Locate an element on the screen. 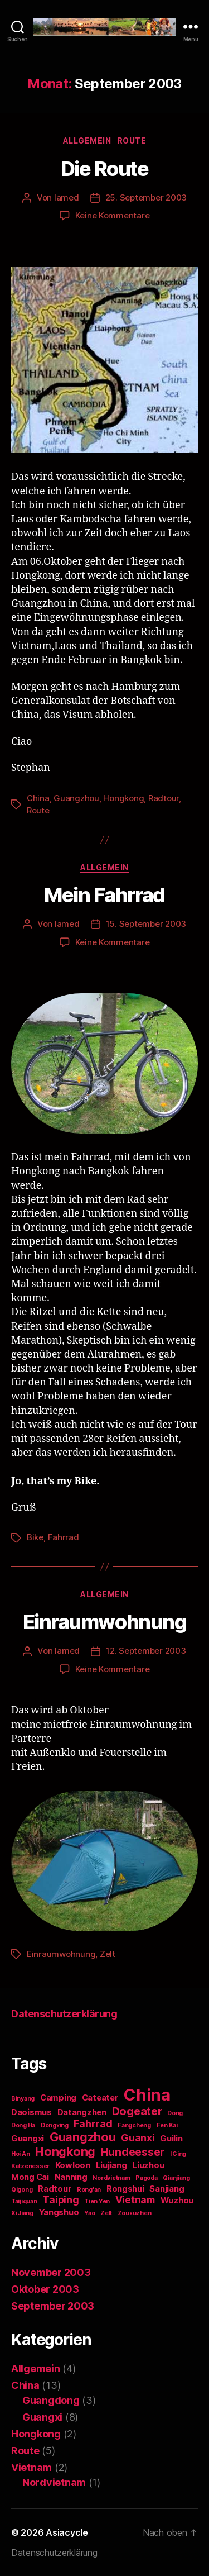 Image resolution: width=209 pixels, height=2576 pixels. Kowloon [Kowloon (2 Einträge)] is located at coordinates (72, 2165).